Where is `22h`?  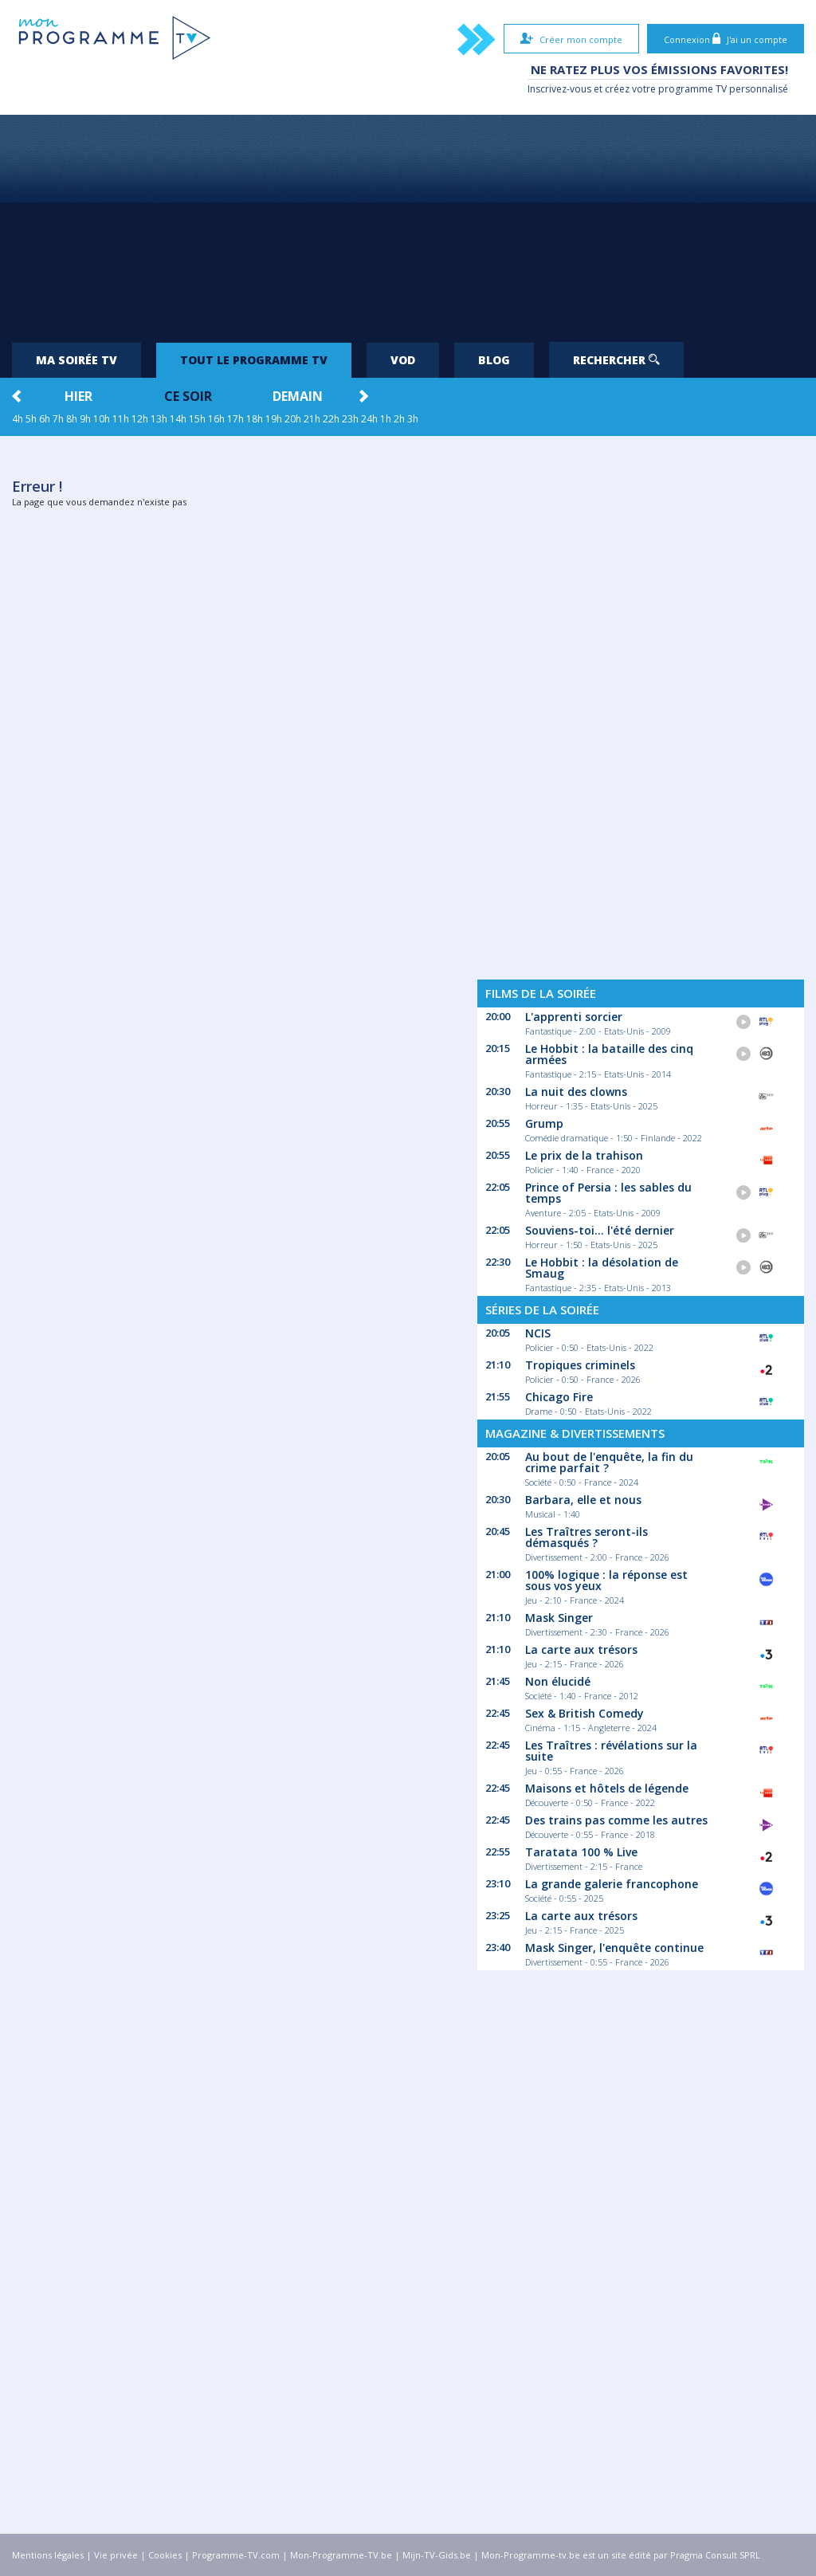 22h is located at coordinates (331, 419).